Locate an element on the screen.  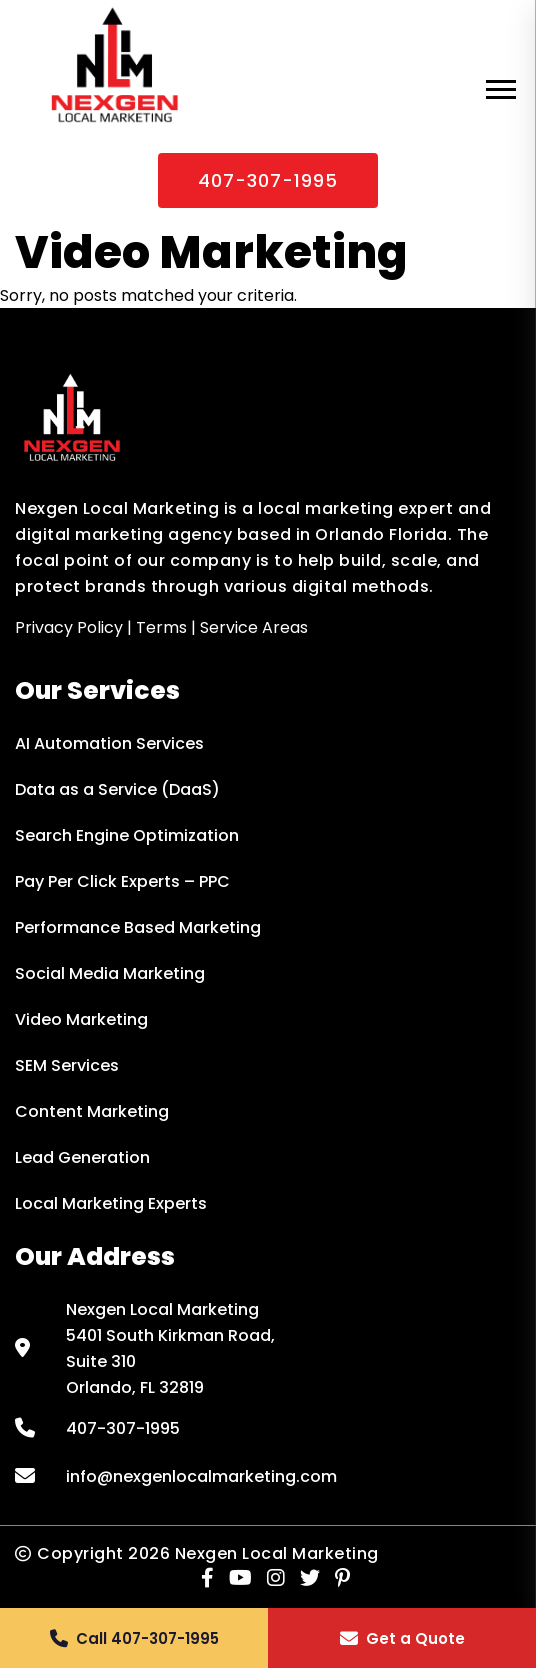
Social Media Marketing is located at coordinates (110, 973).